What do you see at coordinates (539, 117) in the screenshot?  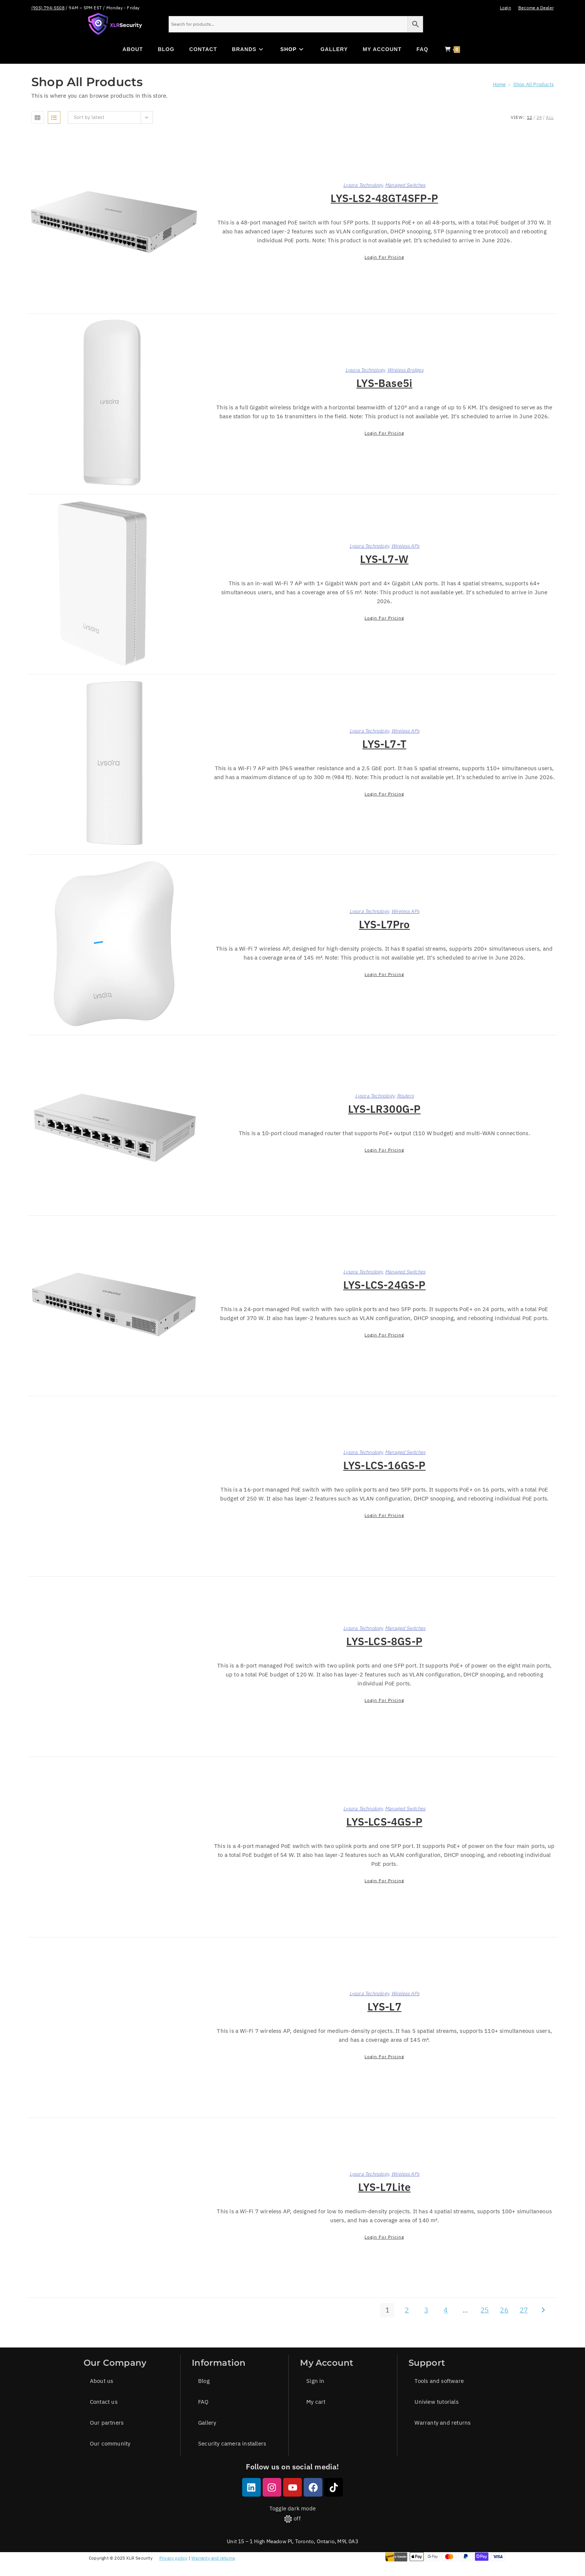 I see `24` at bounding box center [539, 117].